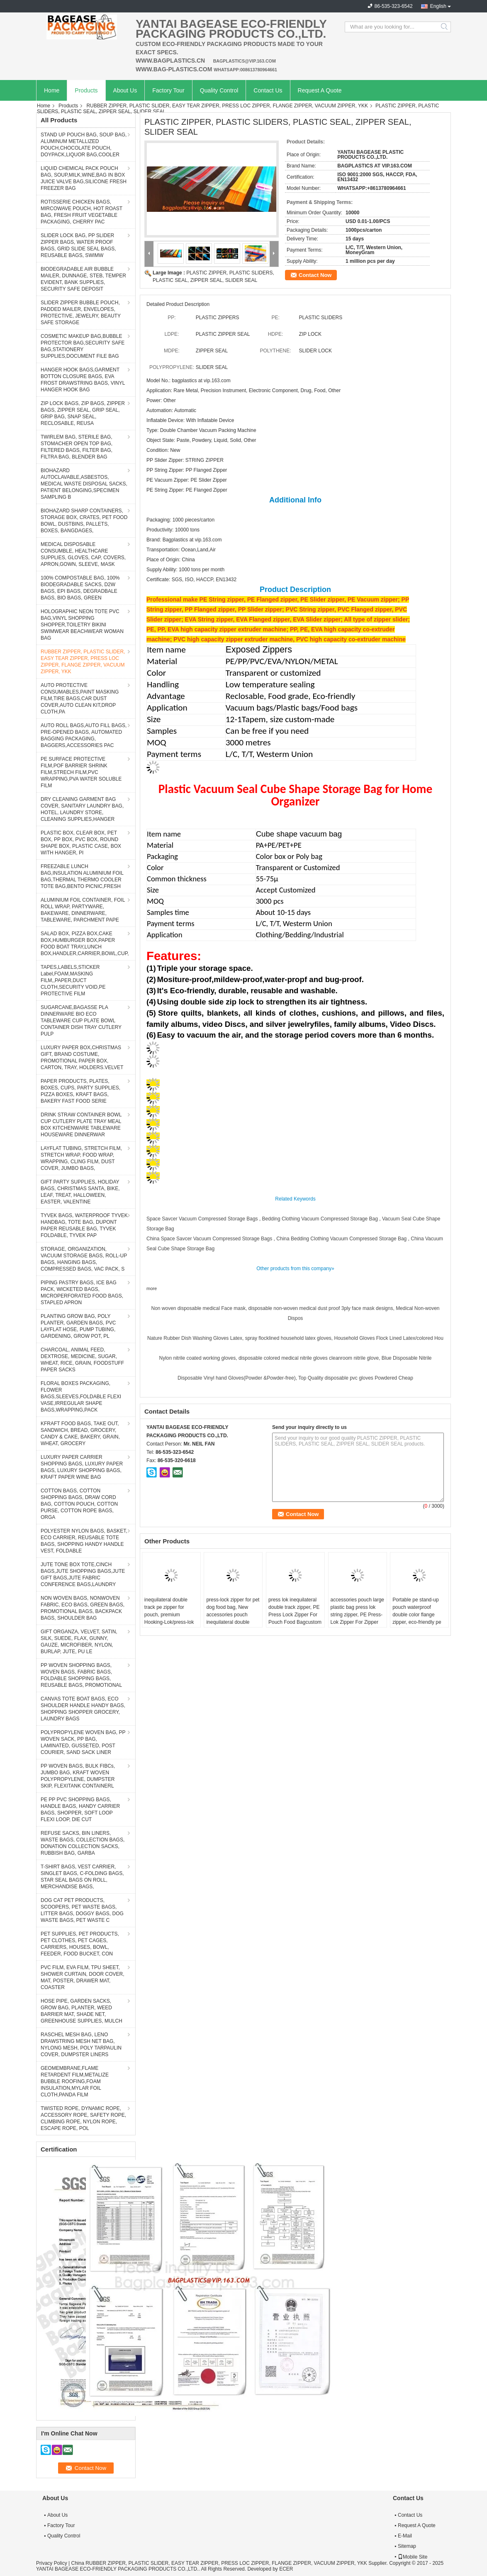 The image size is (487, 2576). I want to click on PP WOVEN BAGS, BULK FIBCs, JUMBO BAG, KRAFT WOVEN POLYPROPYLENE, DUMPSTER SKIP, FLEXITANK CONTAINERL, so click(78, 1776).